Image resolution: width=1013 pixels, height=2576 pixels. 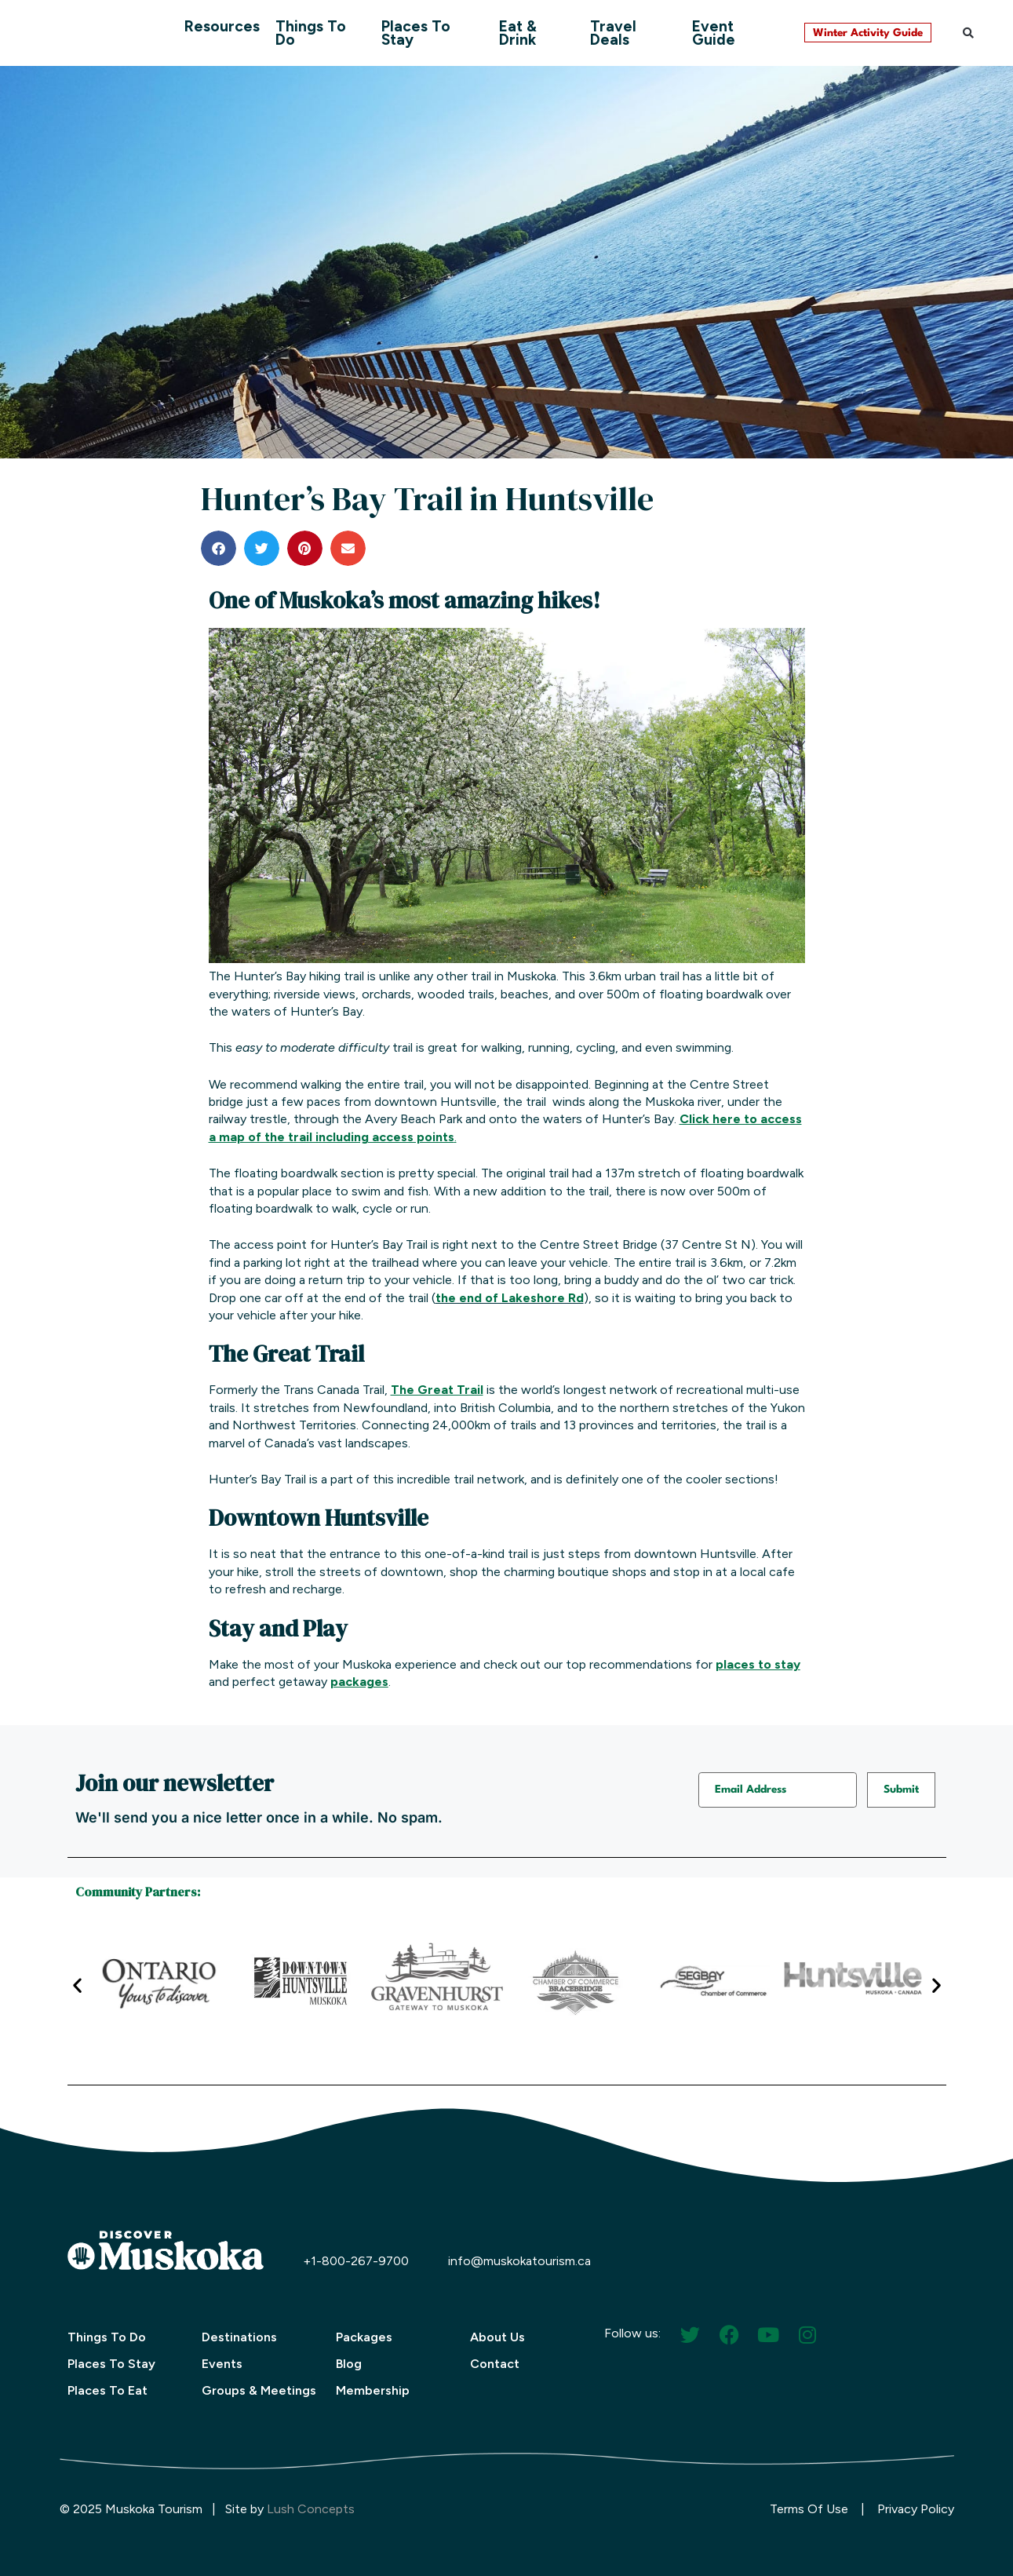 I want to click on The Great Trail, so click(x=437, y=1389).